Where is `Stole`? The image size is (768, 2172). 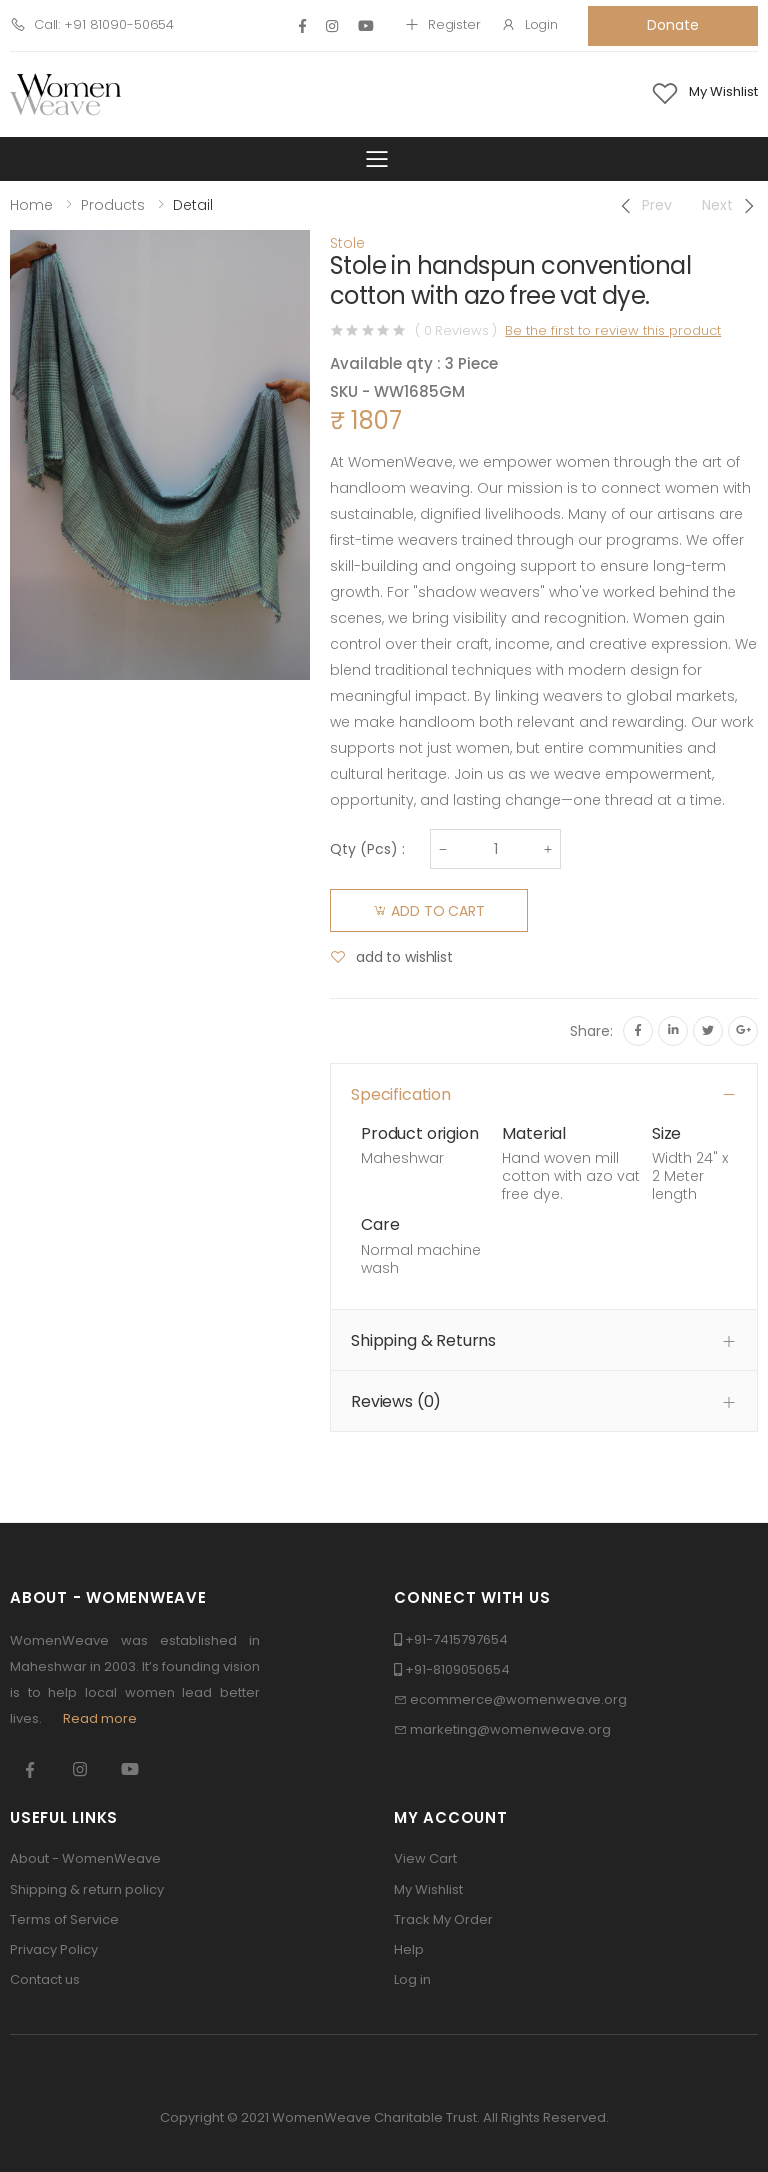 Stole is located at coordinates (347, 243).